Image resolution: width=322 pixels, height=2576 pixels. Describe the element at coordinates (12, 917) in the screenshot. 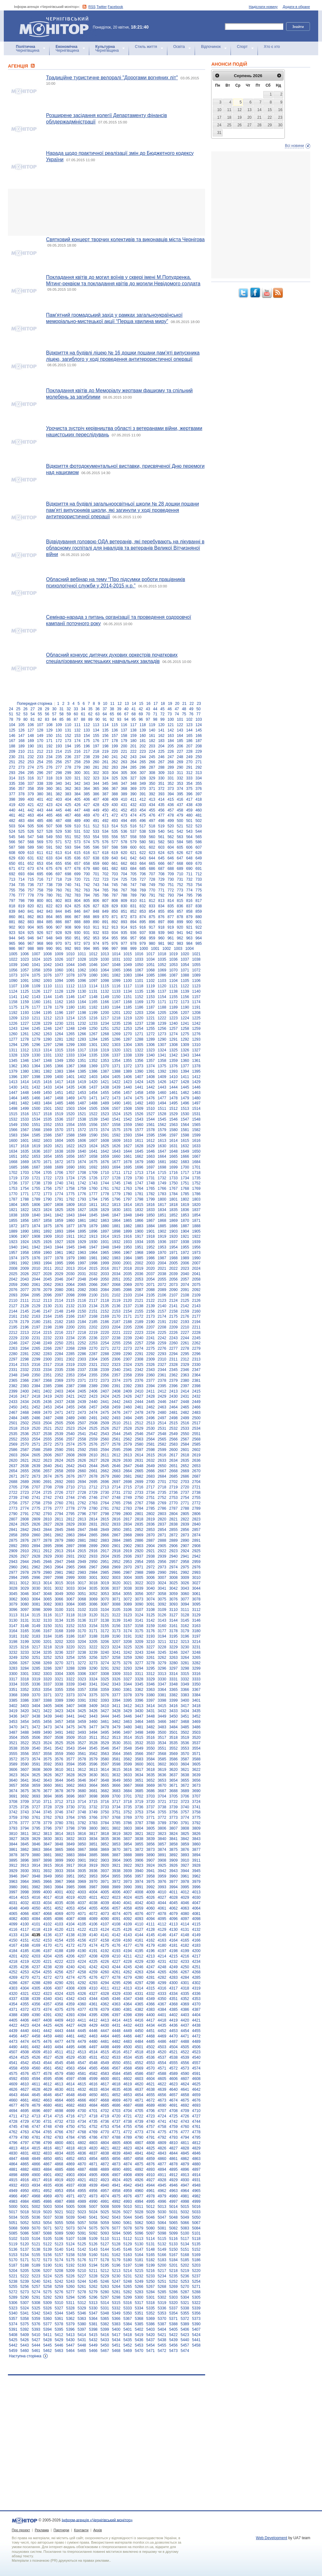

I see `860` at that location.